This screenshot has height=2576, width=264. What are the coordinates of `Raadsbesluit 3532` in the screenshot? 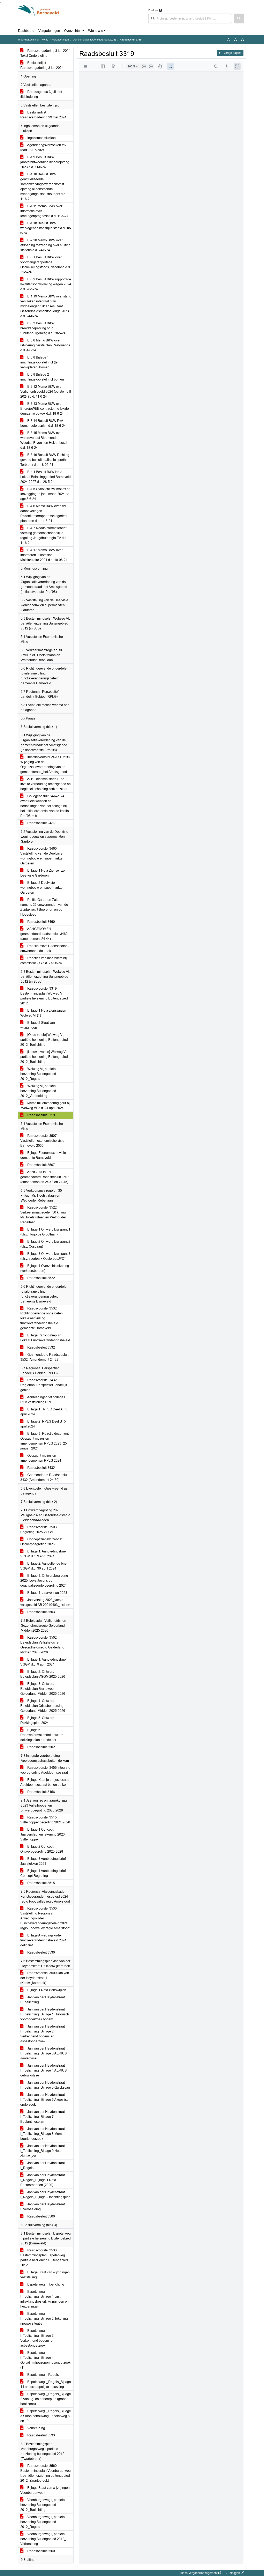 It's located at (37, 1347).